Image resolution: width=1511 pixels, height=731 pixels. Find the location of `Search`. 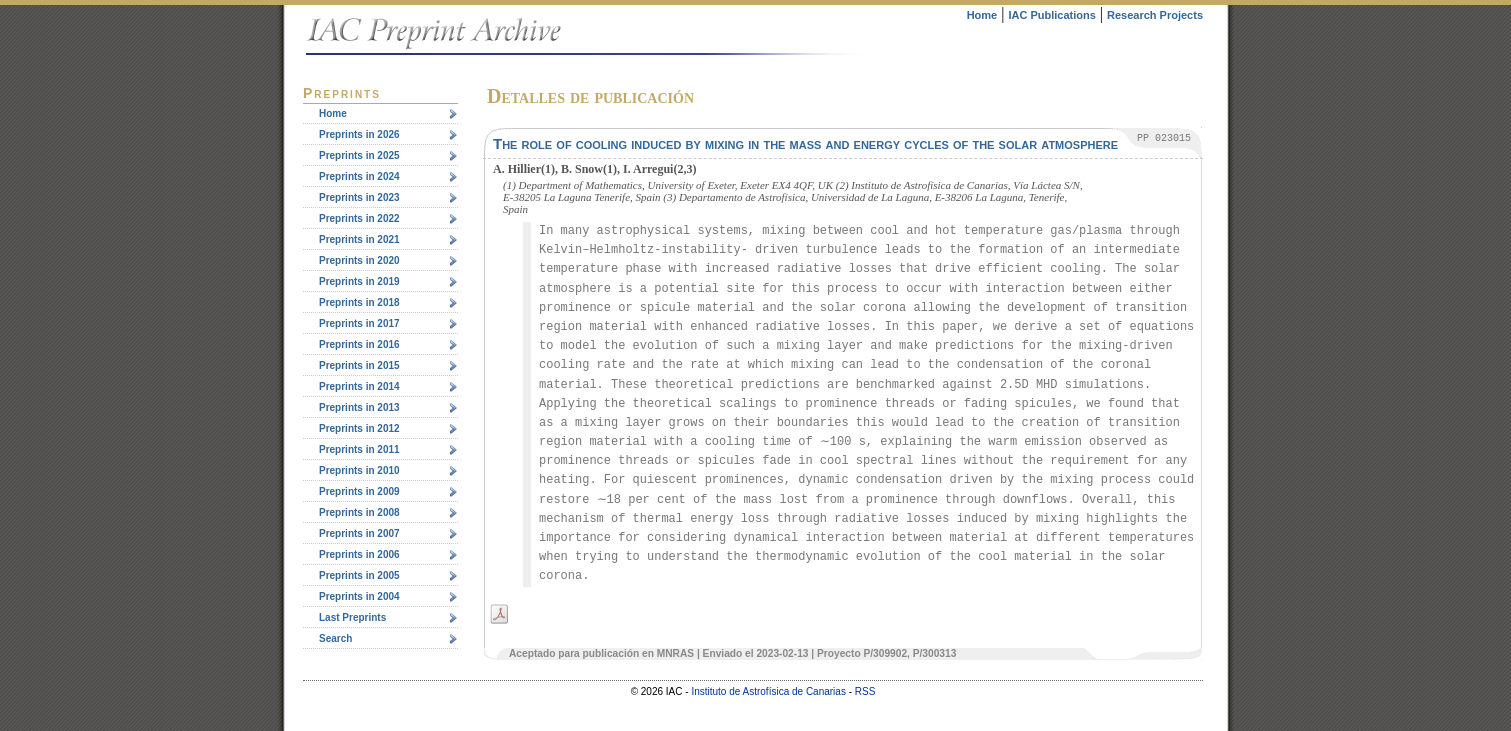

Search is located at coordinates (335, 638).